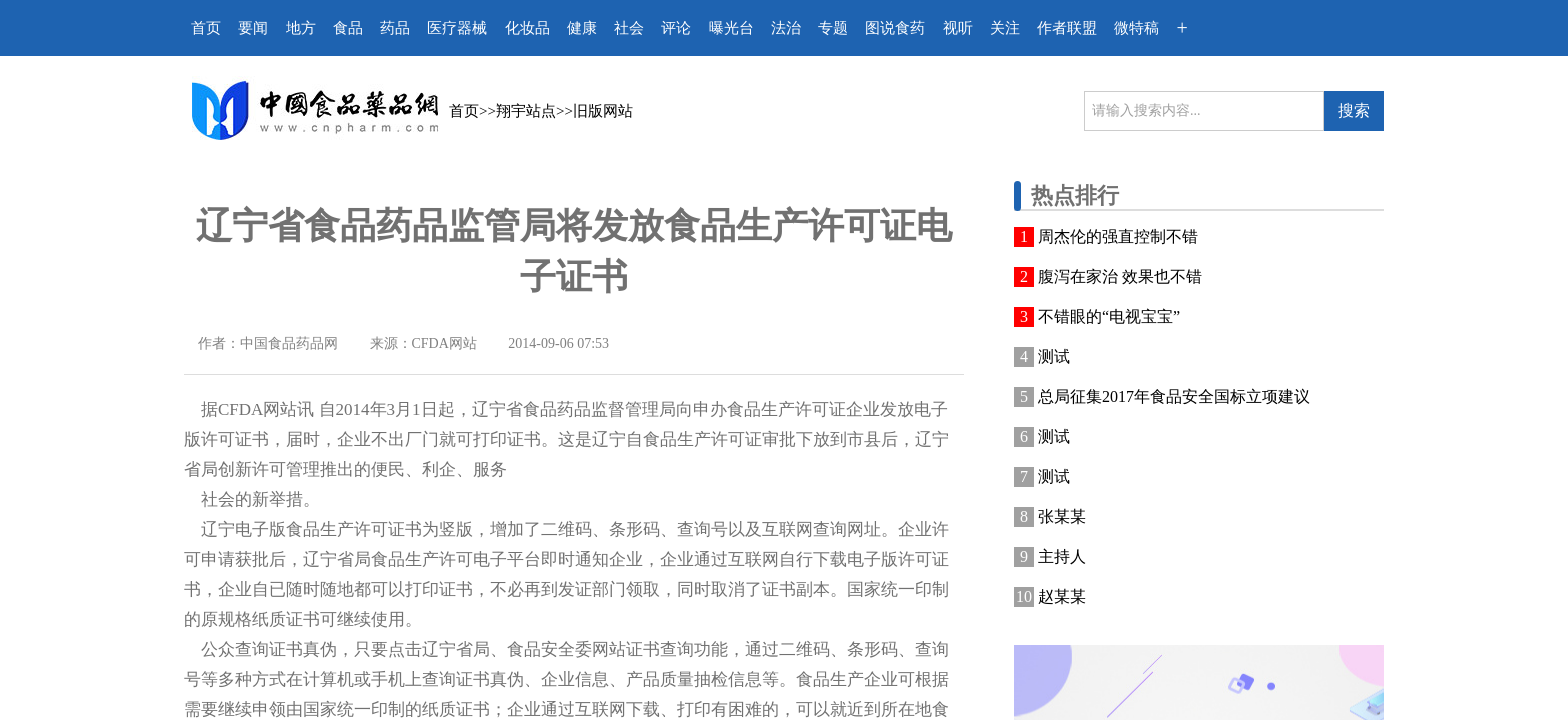  Describe the element at coordinates (895, 28) in the screenshot. I see `图说食药` at that location.